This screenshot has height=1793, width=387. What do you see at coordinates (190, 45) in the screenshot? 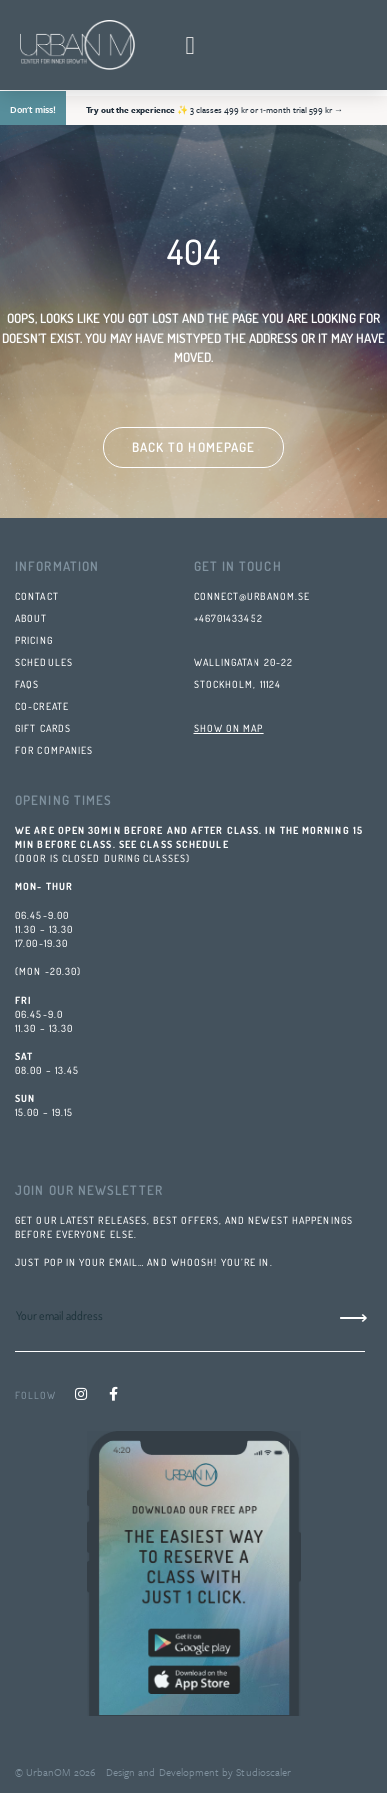
I see `[button]` at bounding box center [190, 45].